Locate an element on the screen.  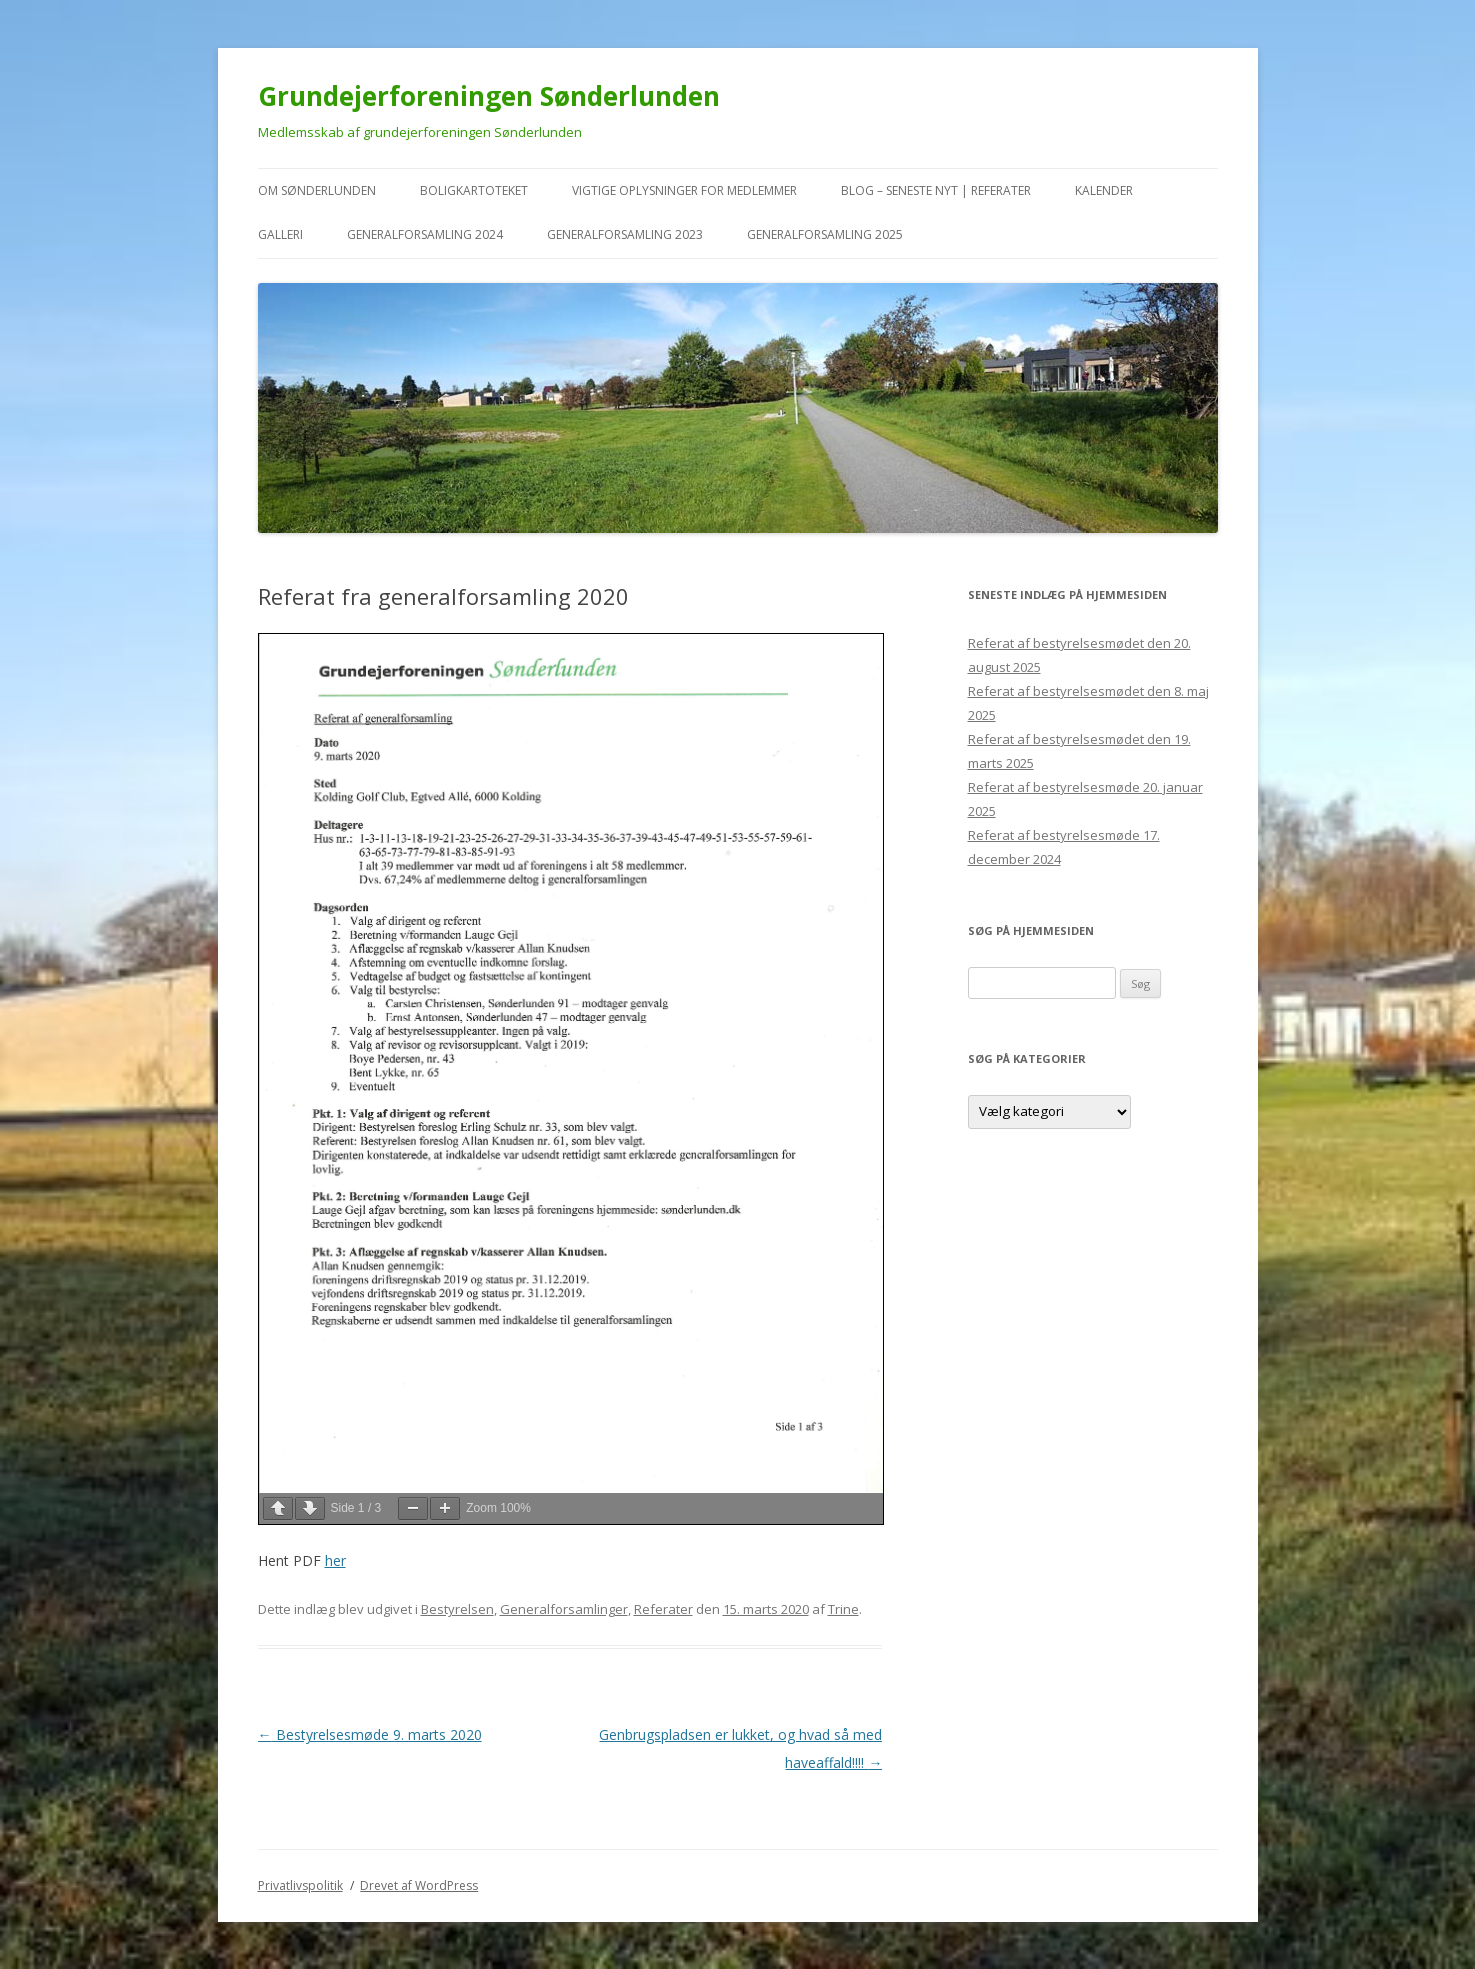
Grundejerforeningen Sønderlunden is located at coordinates (489, 96).